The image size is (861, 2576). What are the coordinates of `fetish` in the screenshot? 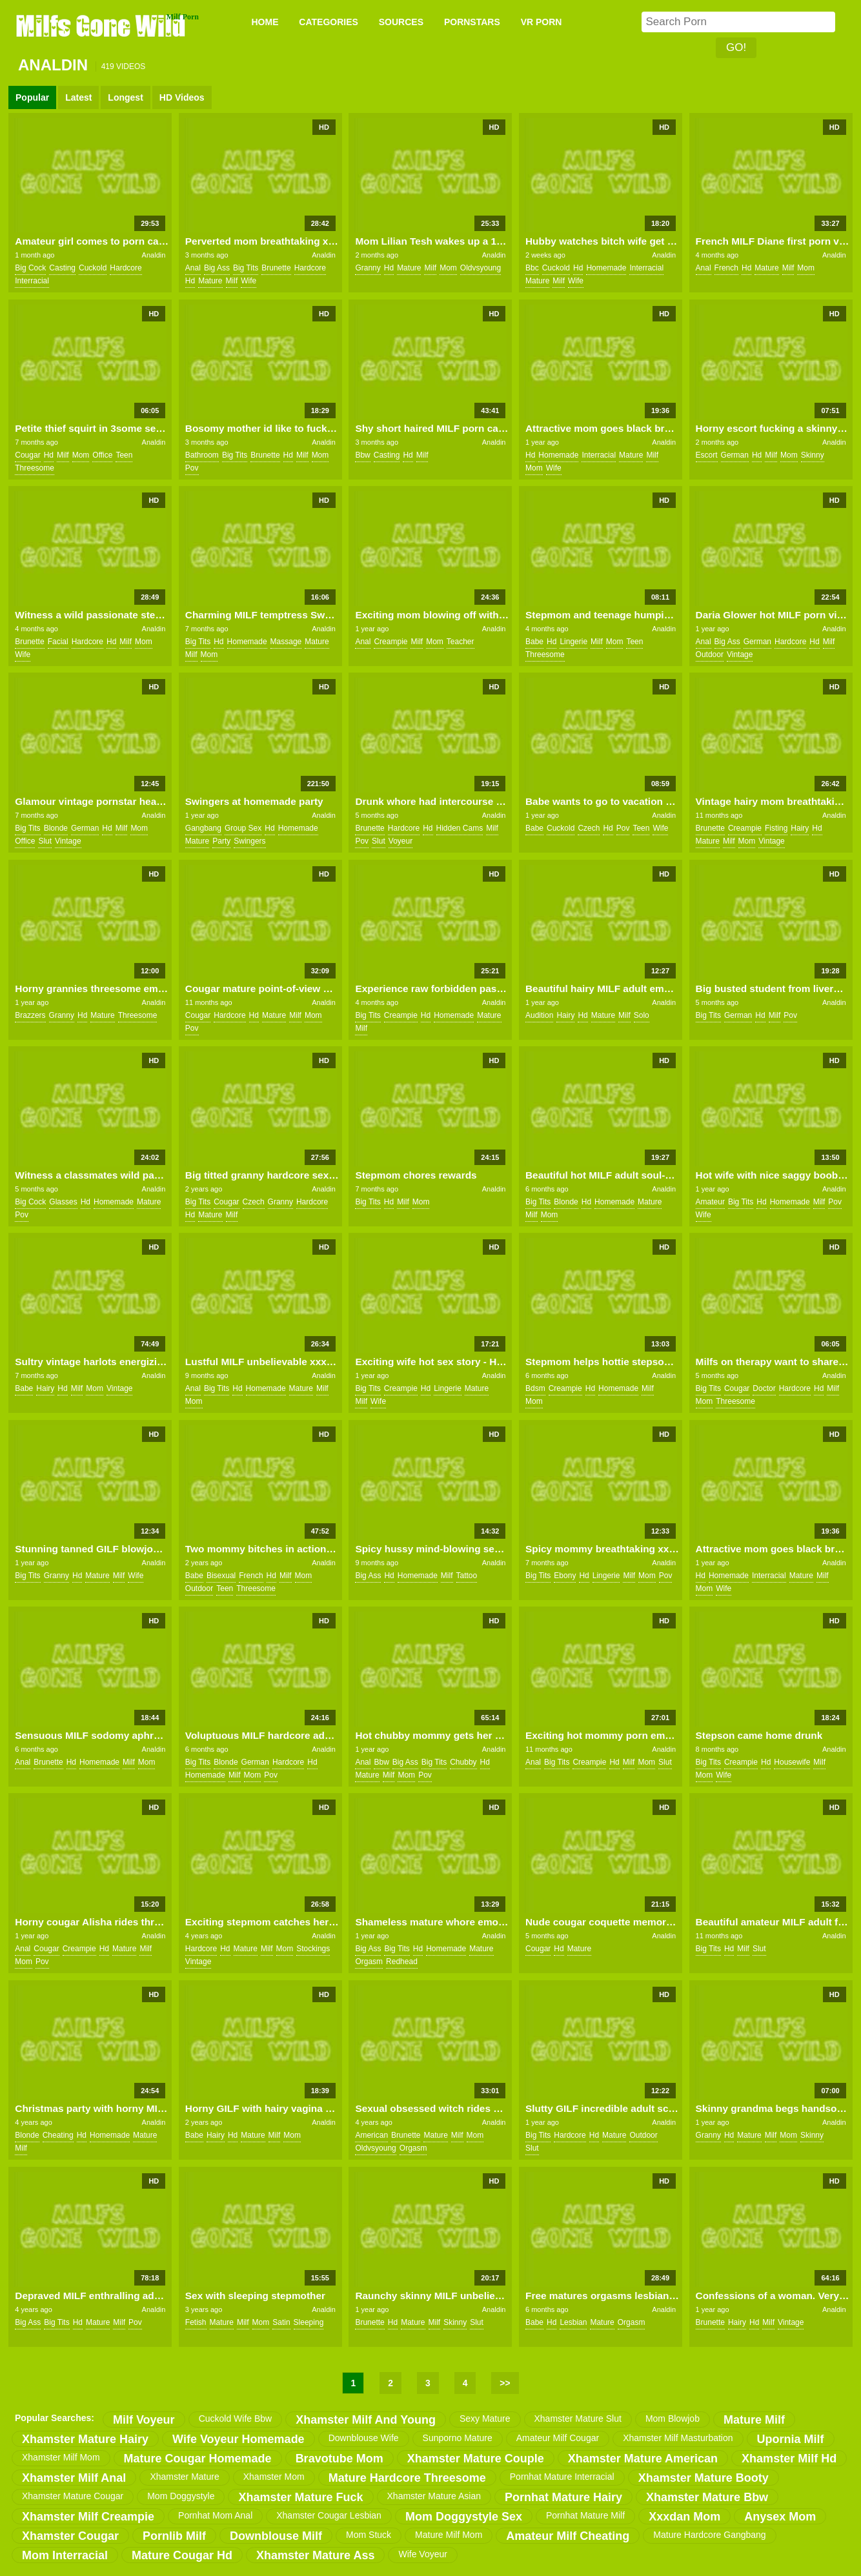 It's located at (196, 2322).